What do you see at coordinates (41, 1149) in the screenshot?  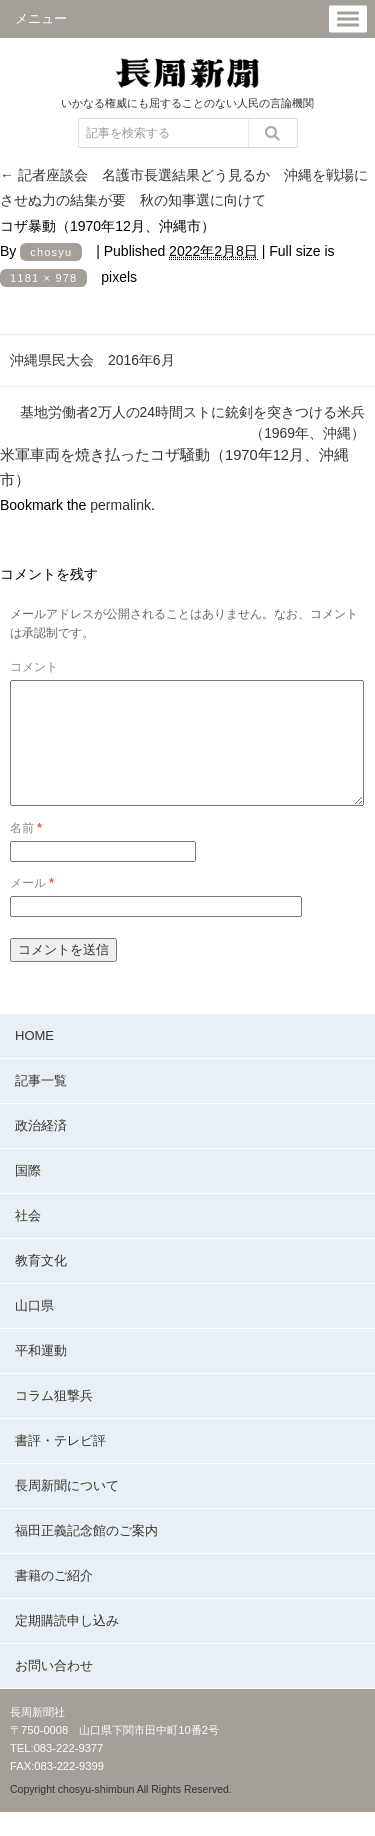 I see `政治経済` at bounding box center [41, 1149].